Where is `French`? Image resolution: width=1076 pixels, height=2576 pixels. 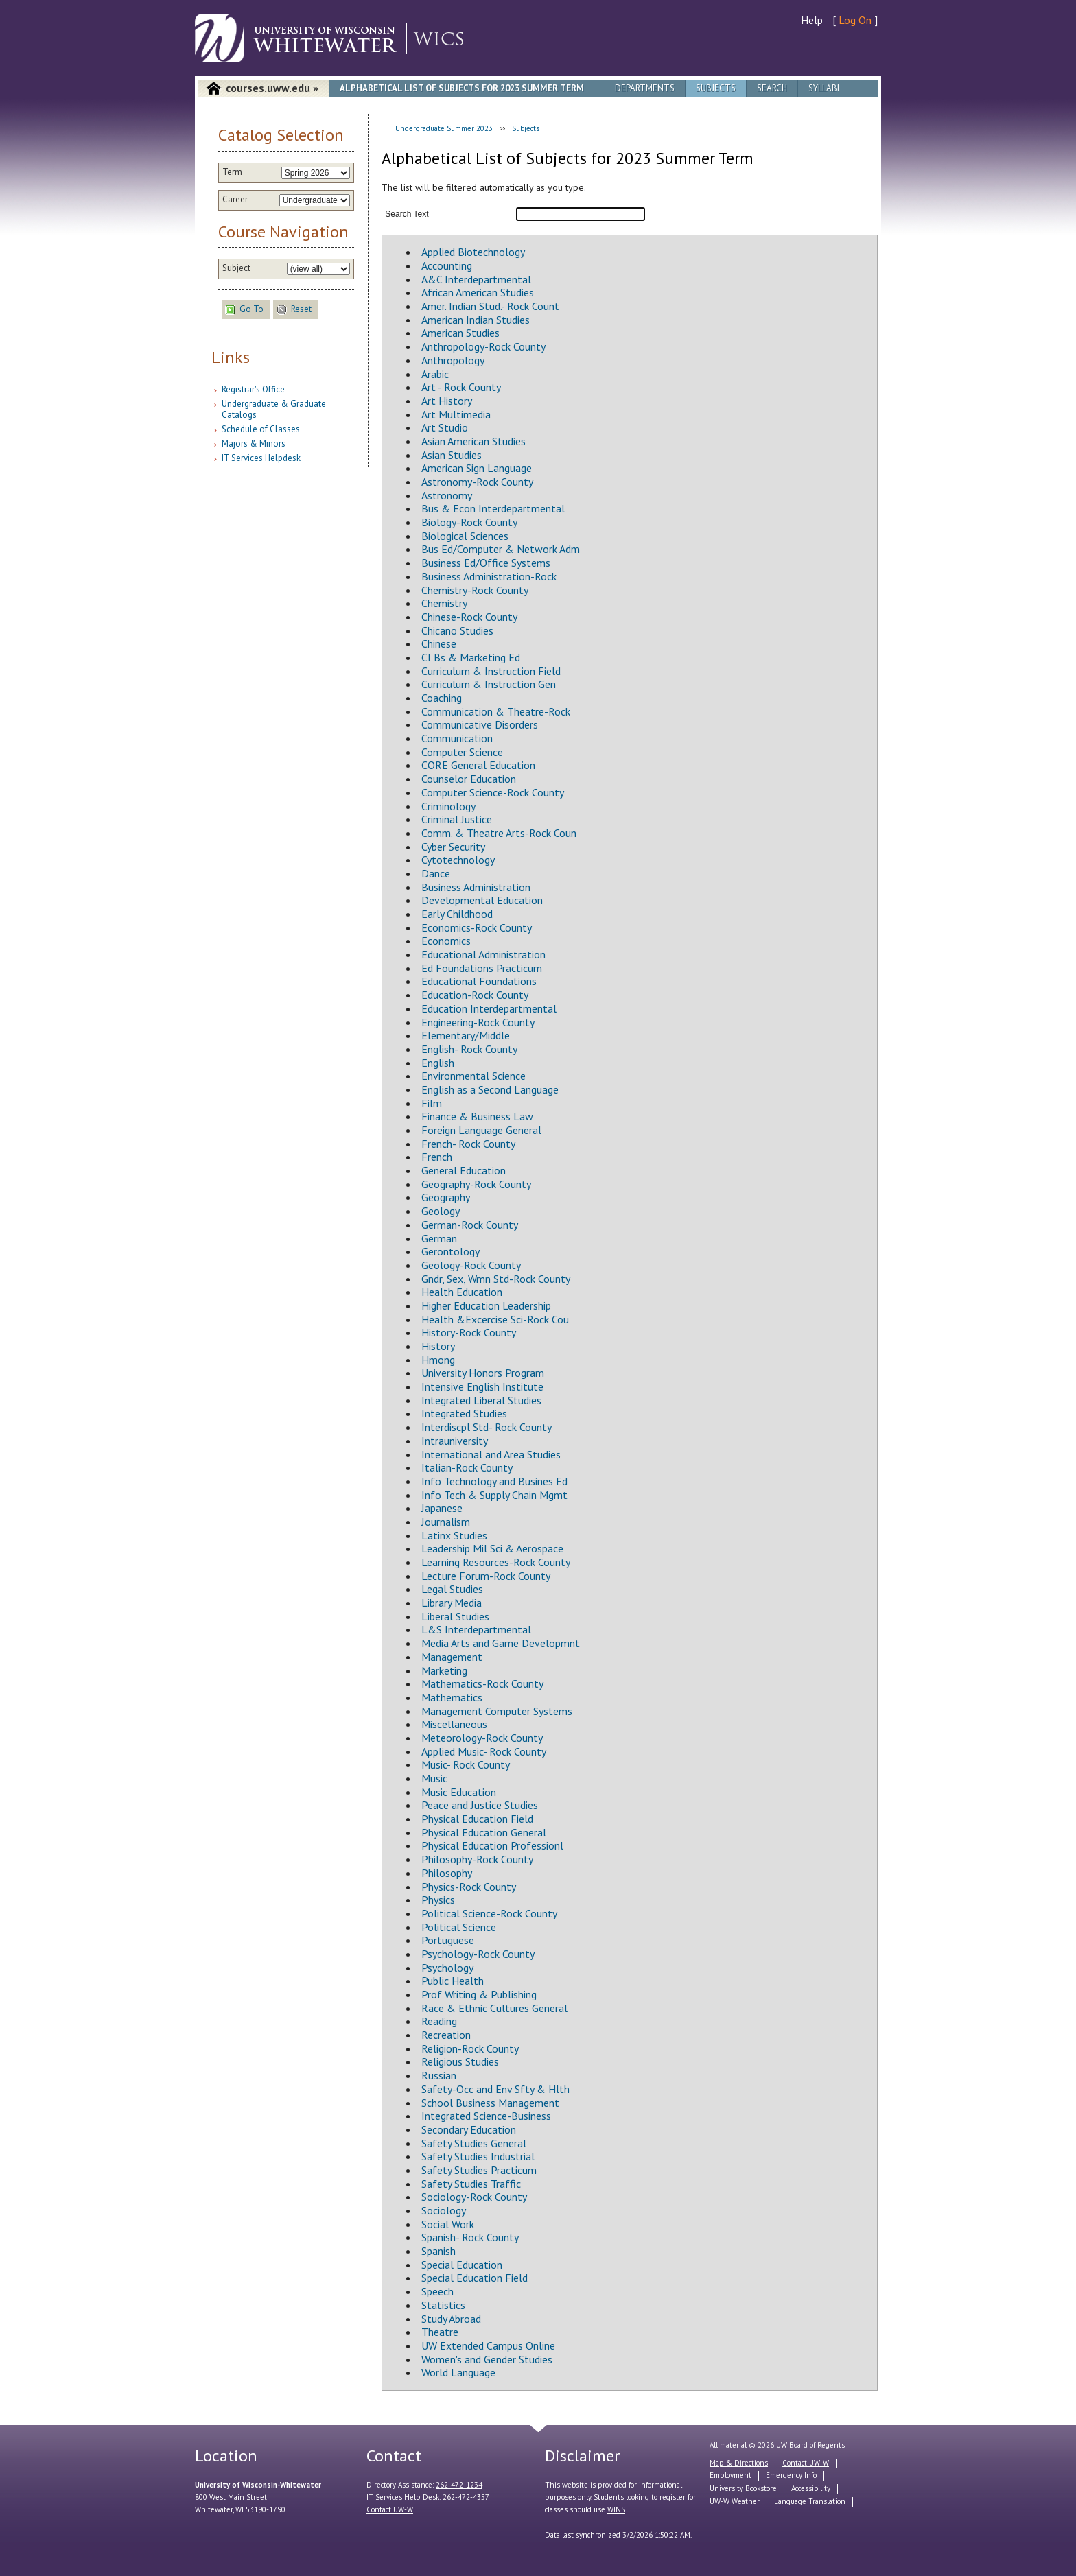
French is located at coordinates (436, 1156).